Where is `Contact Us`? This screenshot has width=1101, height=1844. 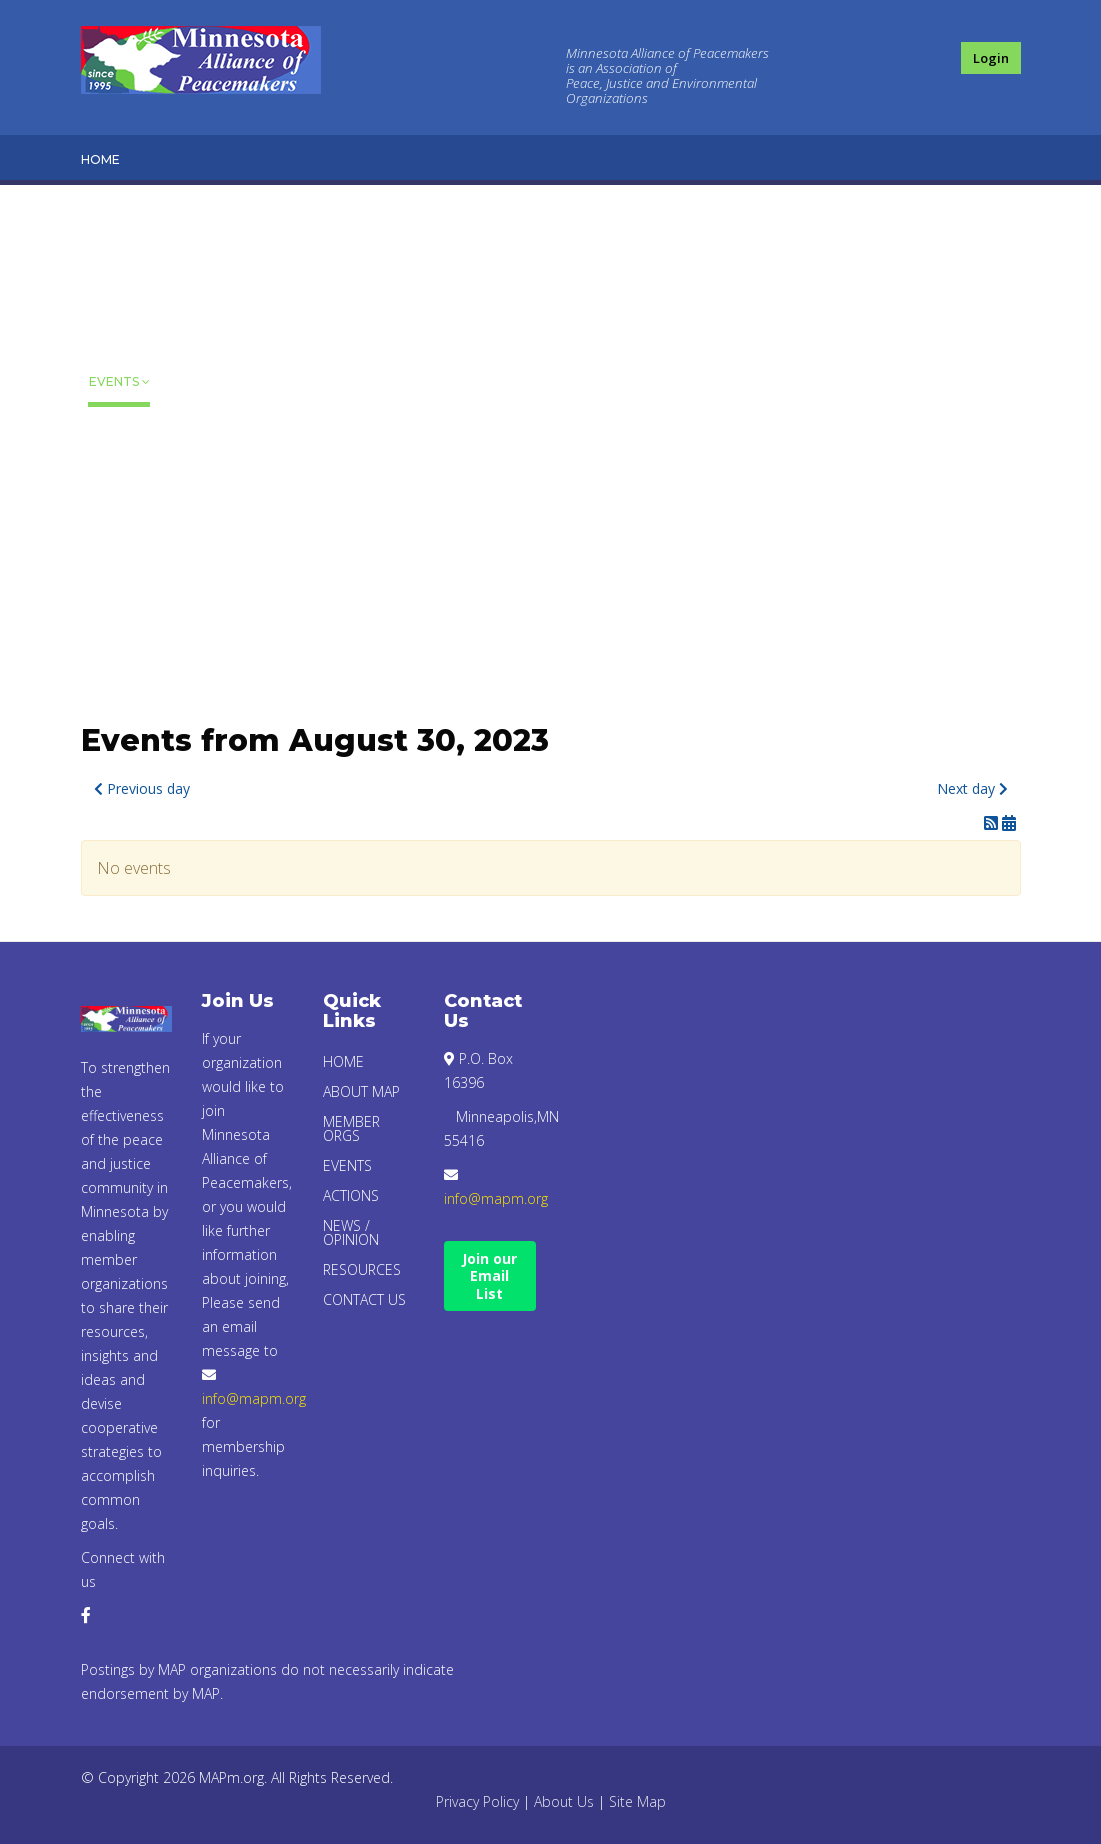 Contact Us is located at coordinates (121, 626).